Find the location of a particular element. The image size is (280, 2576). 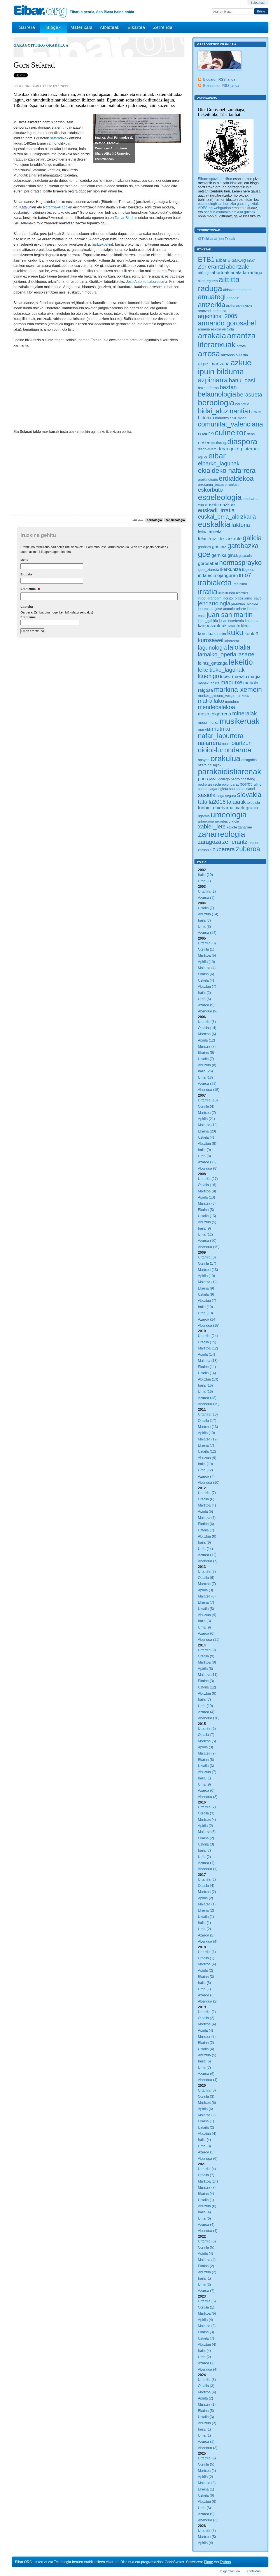

Saioa hasi is located at coordinates (257, 2).